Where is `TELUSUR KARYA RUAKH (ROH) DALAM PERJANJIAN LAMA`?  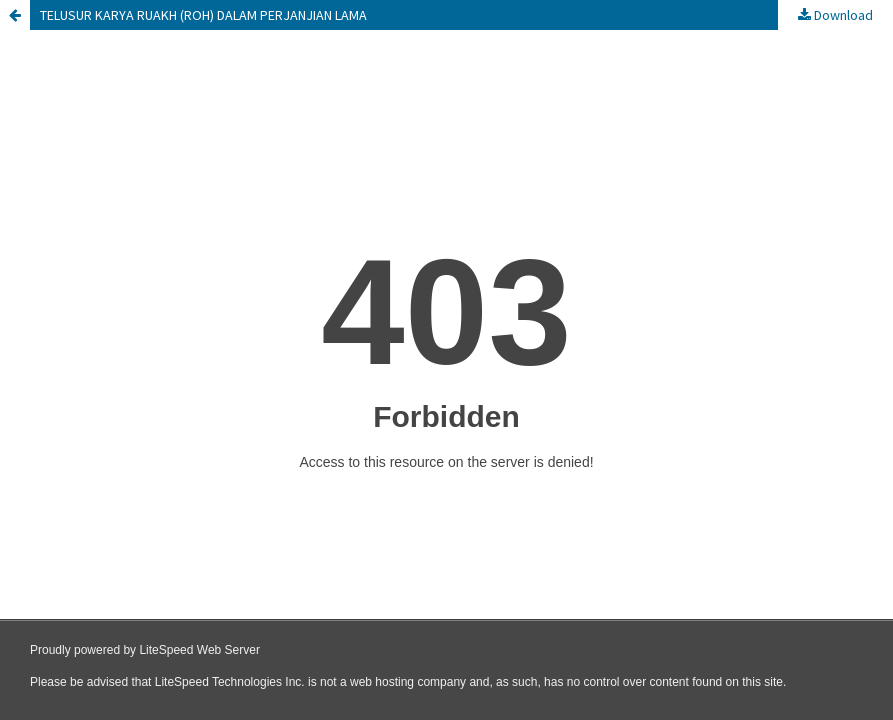 TELUSUR KARYA RUAKH (ROH) DALAM PERJANJIAN LAMA is located at coordinates (203, 15).